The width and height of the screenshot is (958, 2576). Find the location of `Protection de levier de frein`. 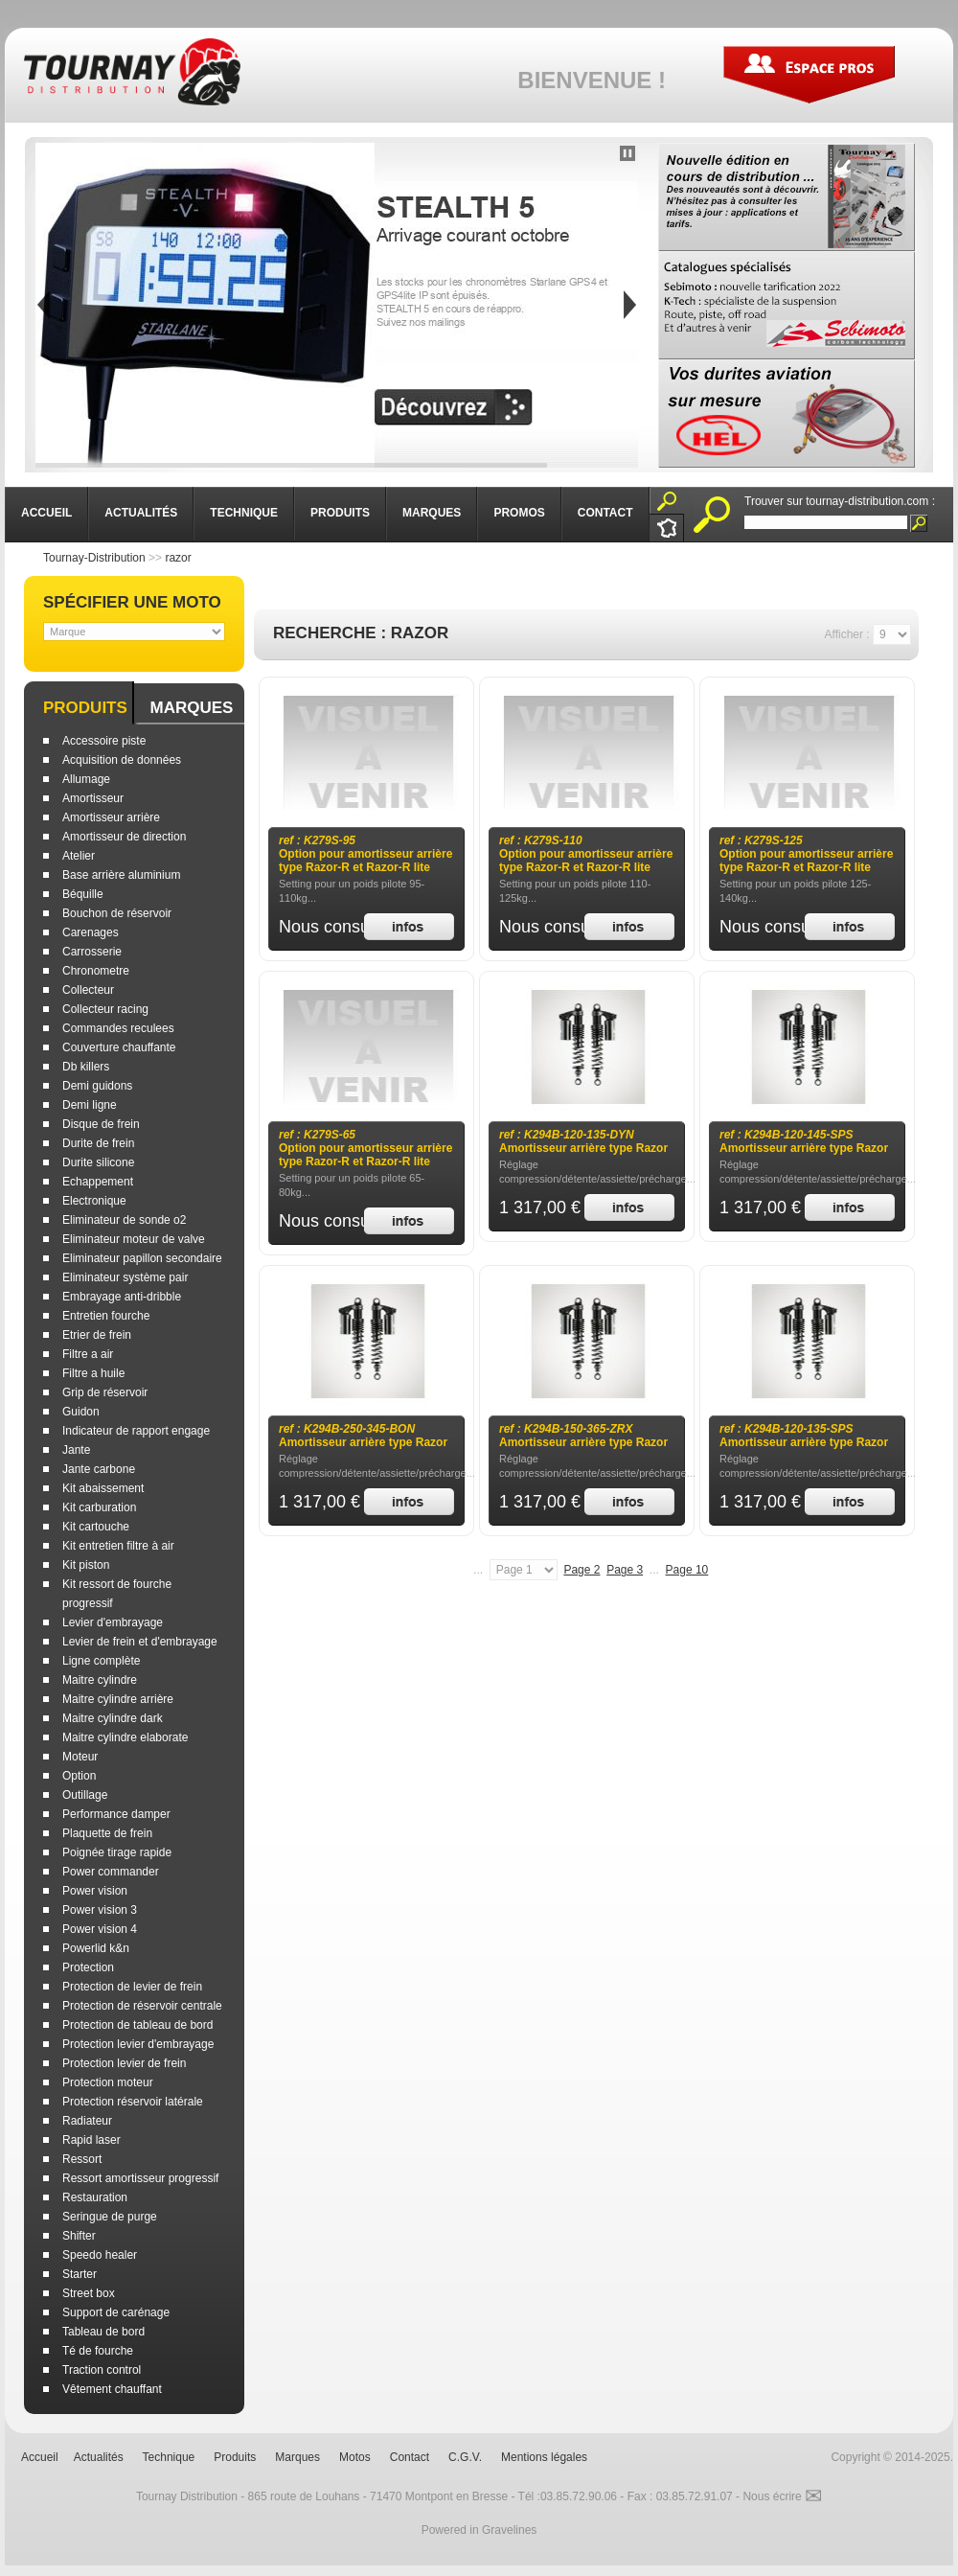

Protection de levier de frein is located at coordinates (132, 1986).